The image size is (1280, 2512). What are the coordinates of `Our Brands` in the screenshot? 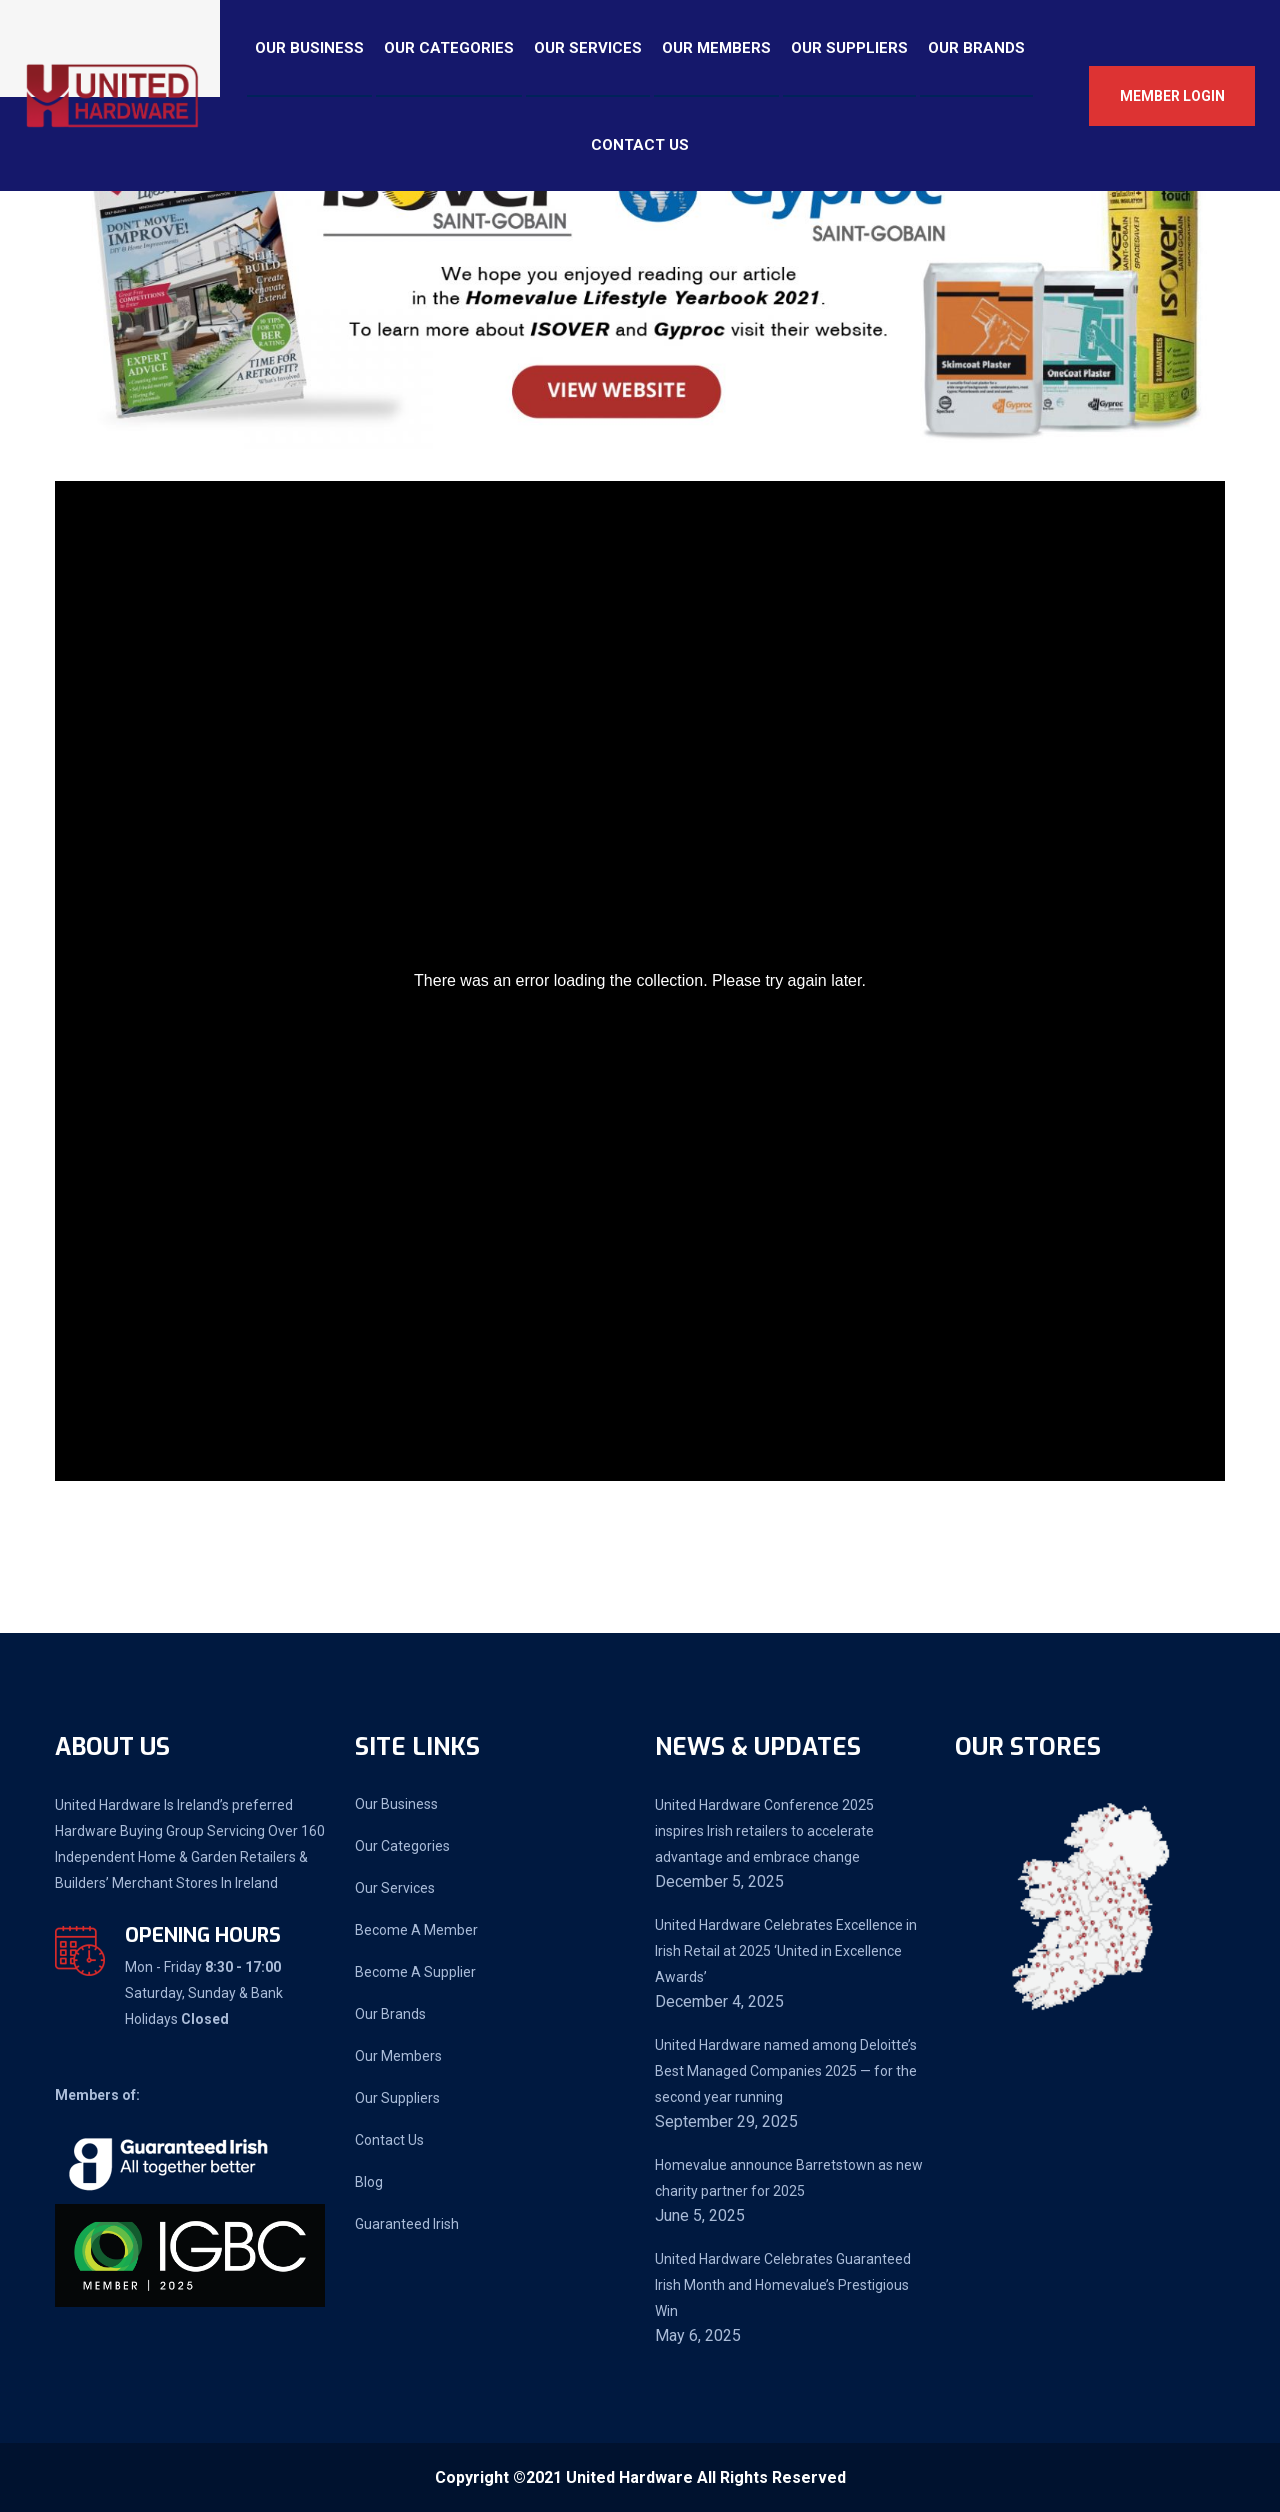 It's located at (976, 48).